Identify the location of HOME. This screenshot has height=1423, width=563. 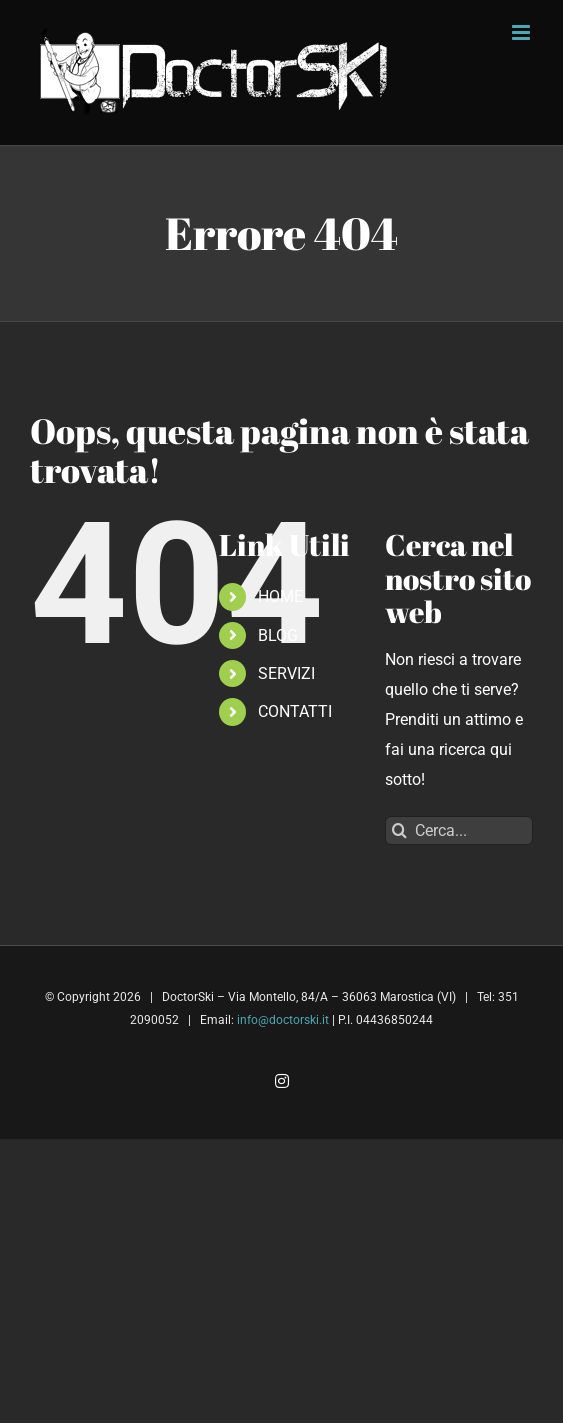
(280, 596).